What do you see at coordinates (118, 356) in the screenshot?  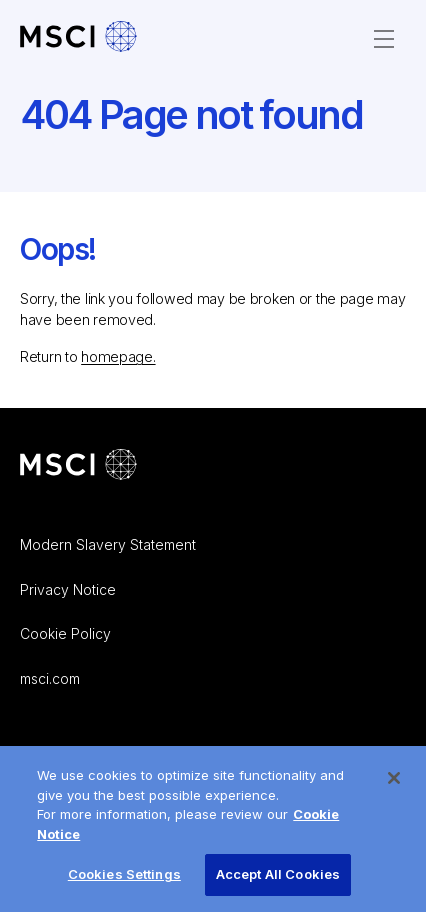 I see `homepage.` at bounding box center [118, 356].